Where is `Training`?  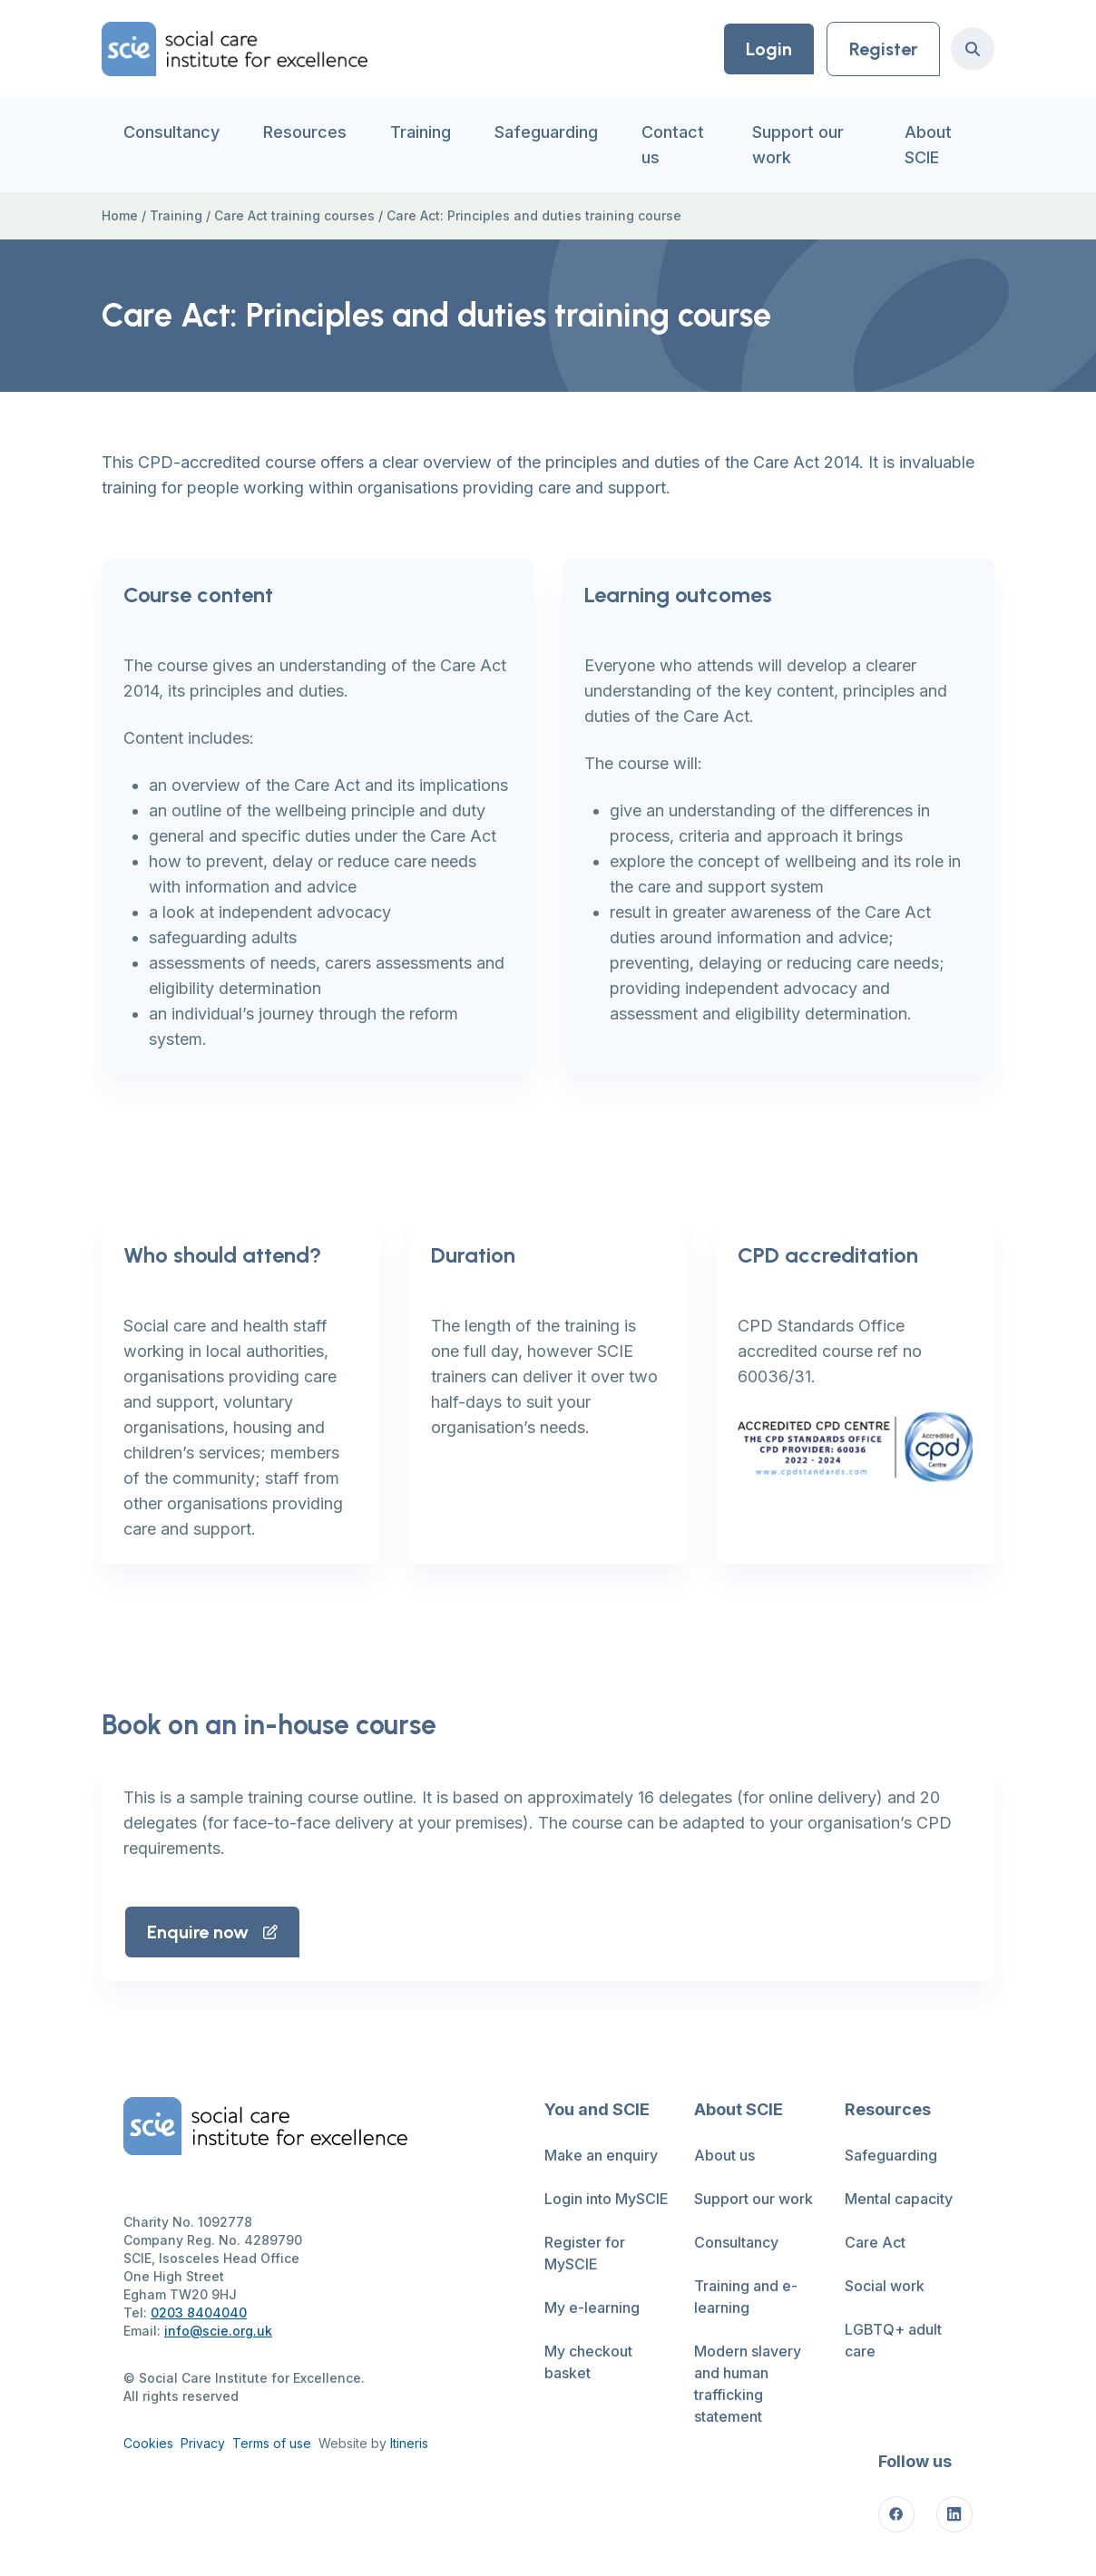
Training is located at coordinates (420, 131).